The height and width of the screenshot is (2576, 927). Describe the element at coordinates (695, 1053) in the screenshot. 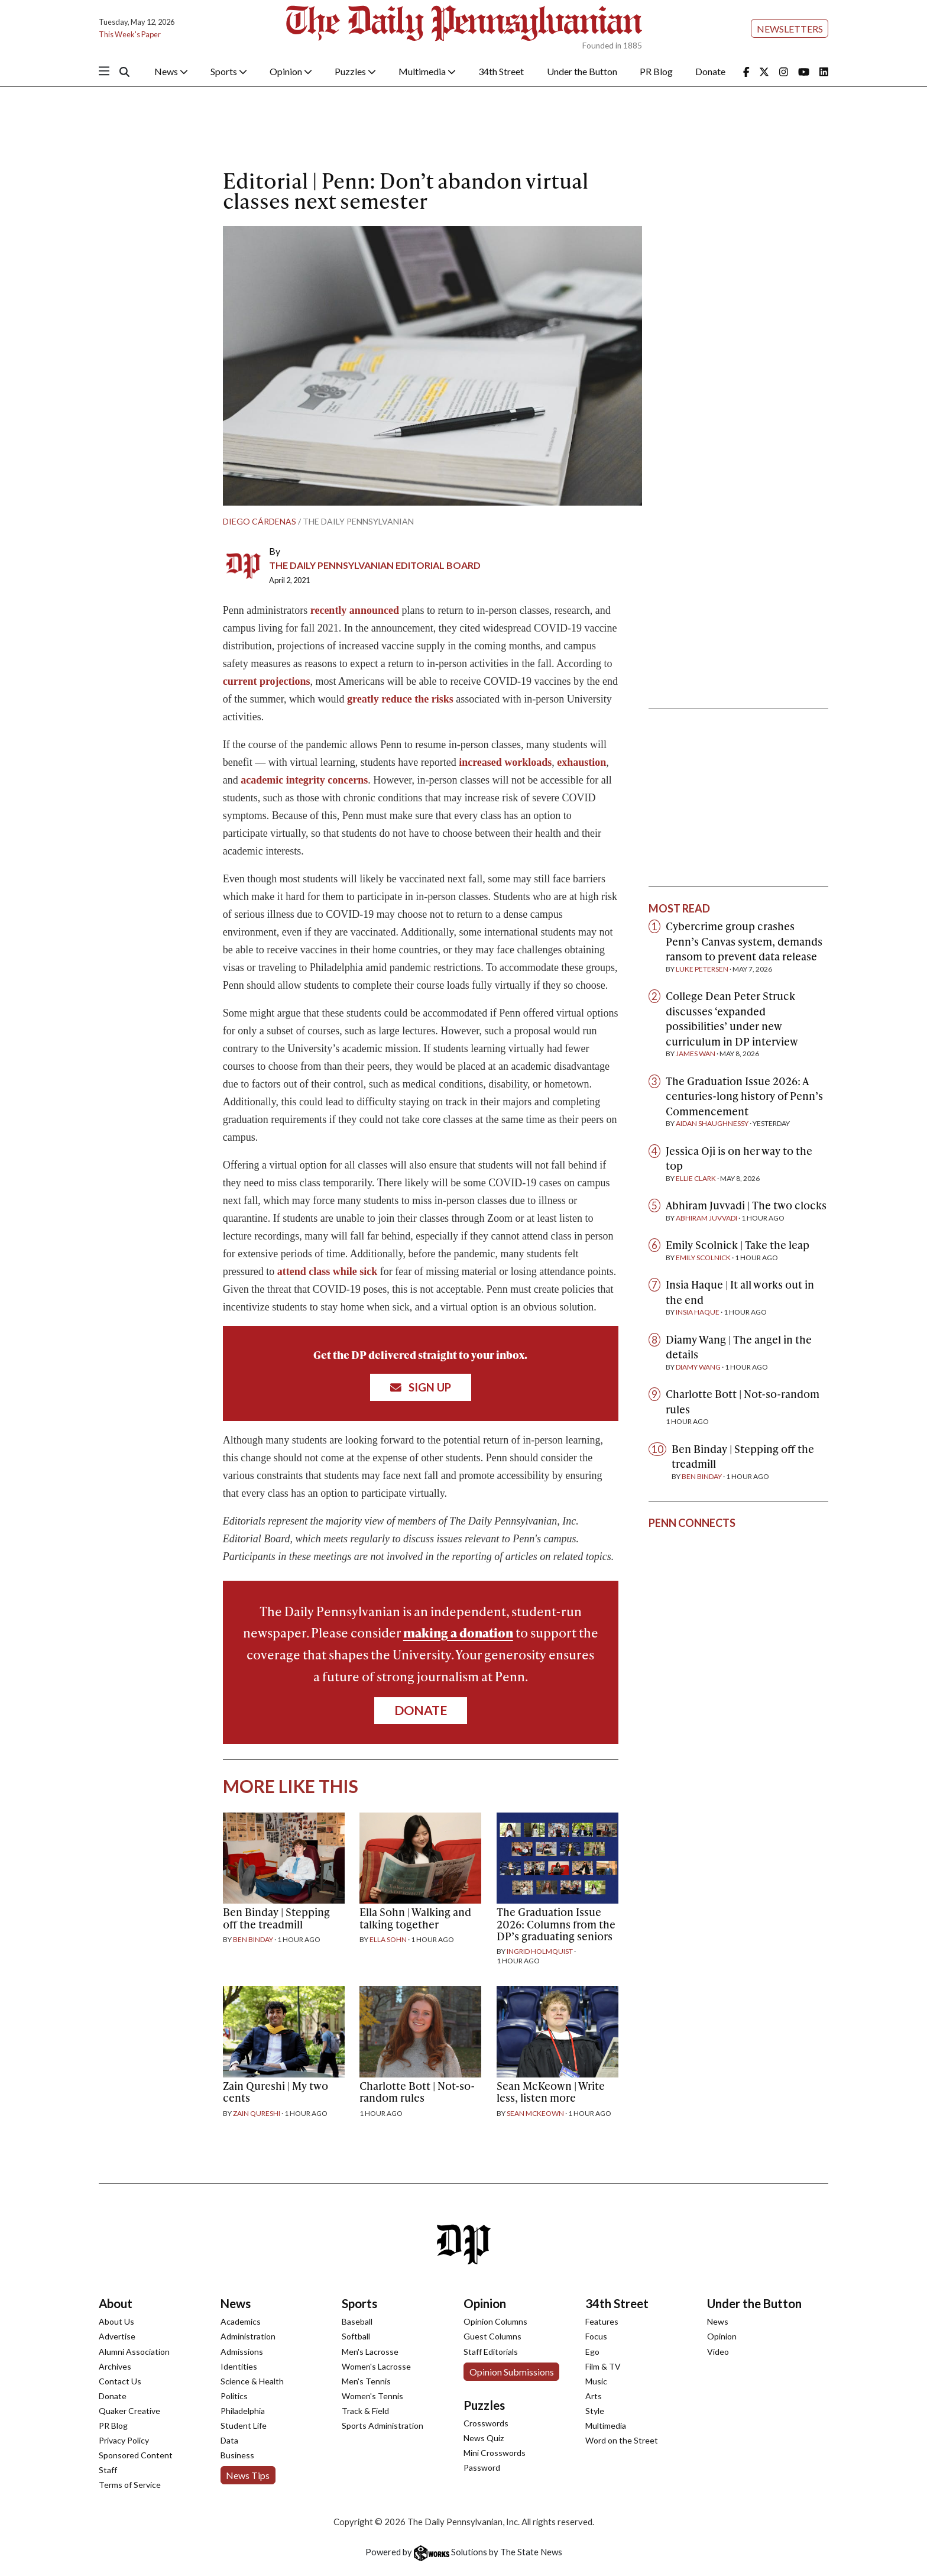

I see `James Wan` at that location.